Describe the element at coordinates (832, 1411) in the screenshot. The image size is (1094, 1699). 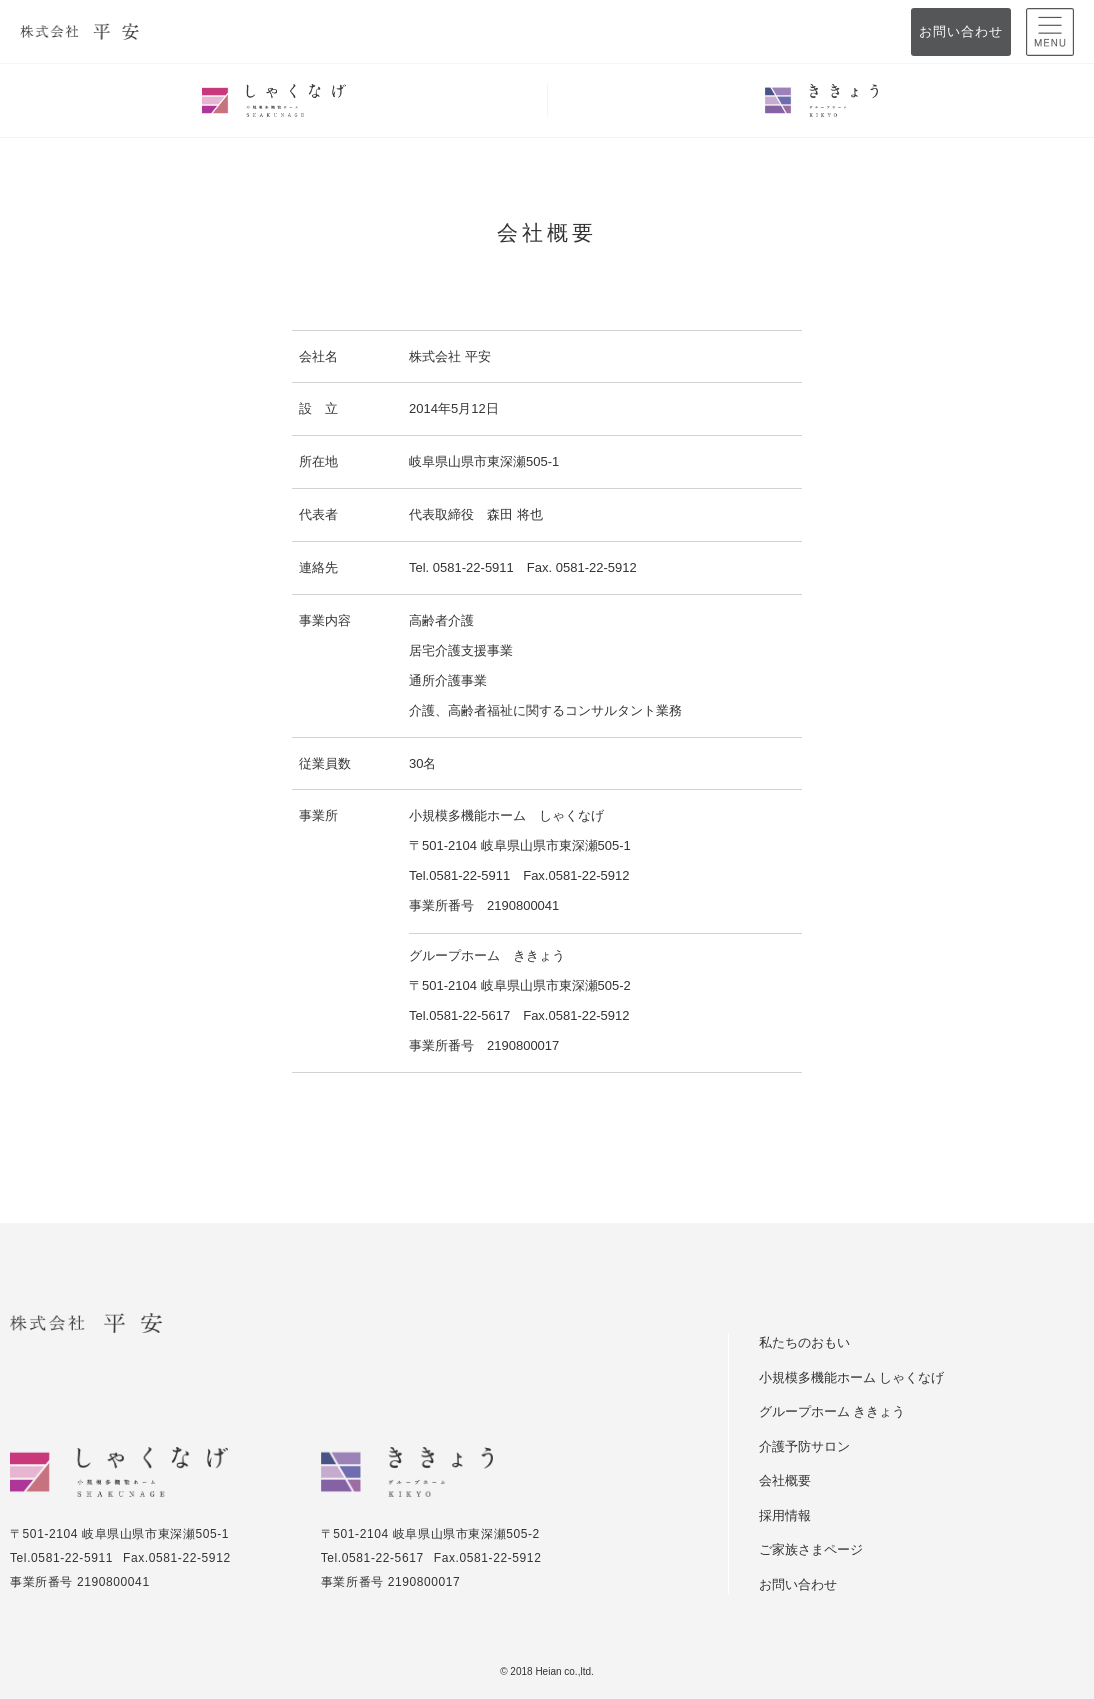
I see `グループホーム ききょう` at that location.